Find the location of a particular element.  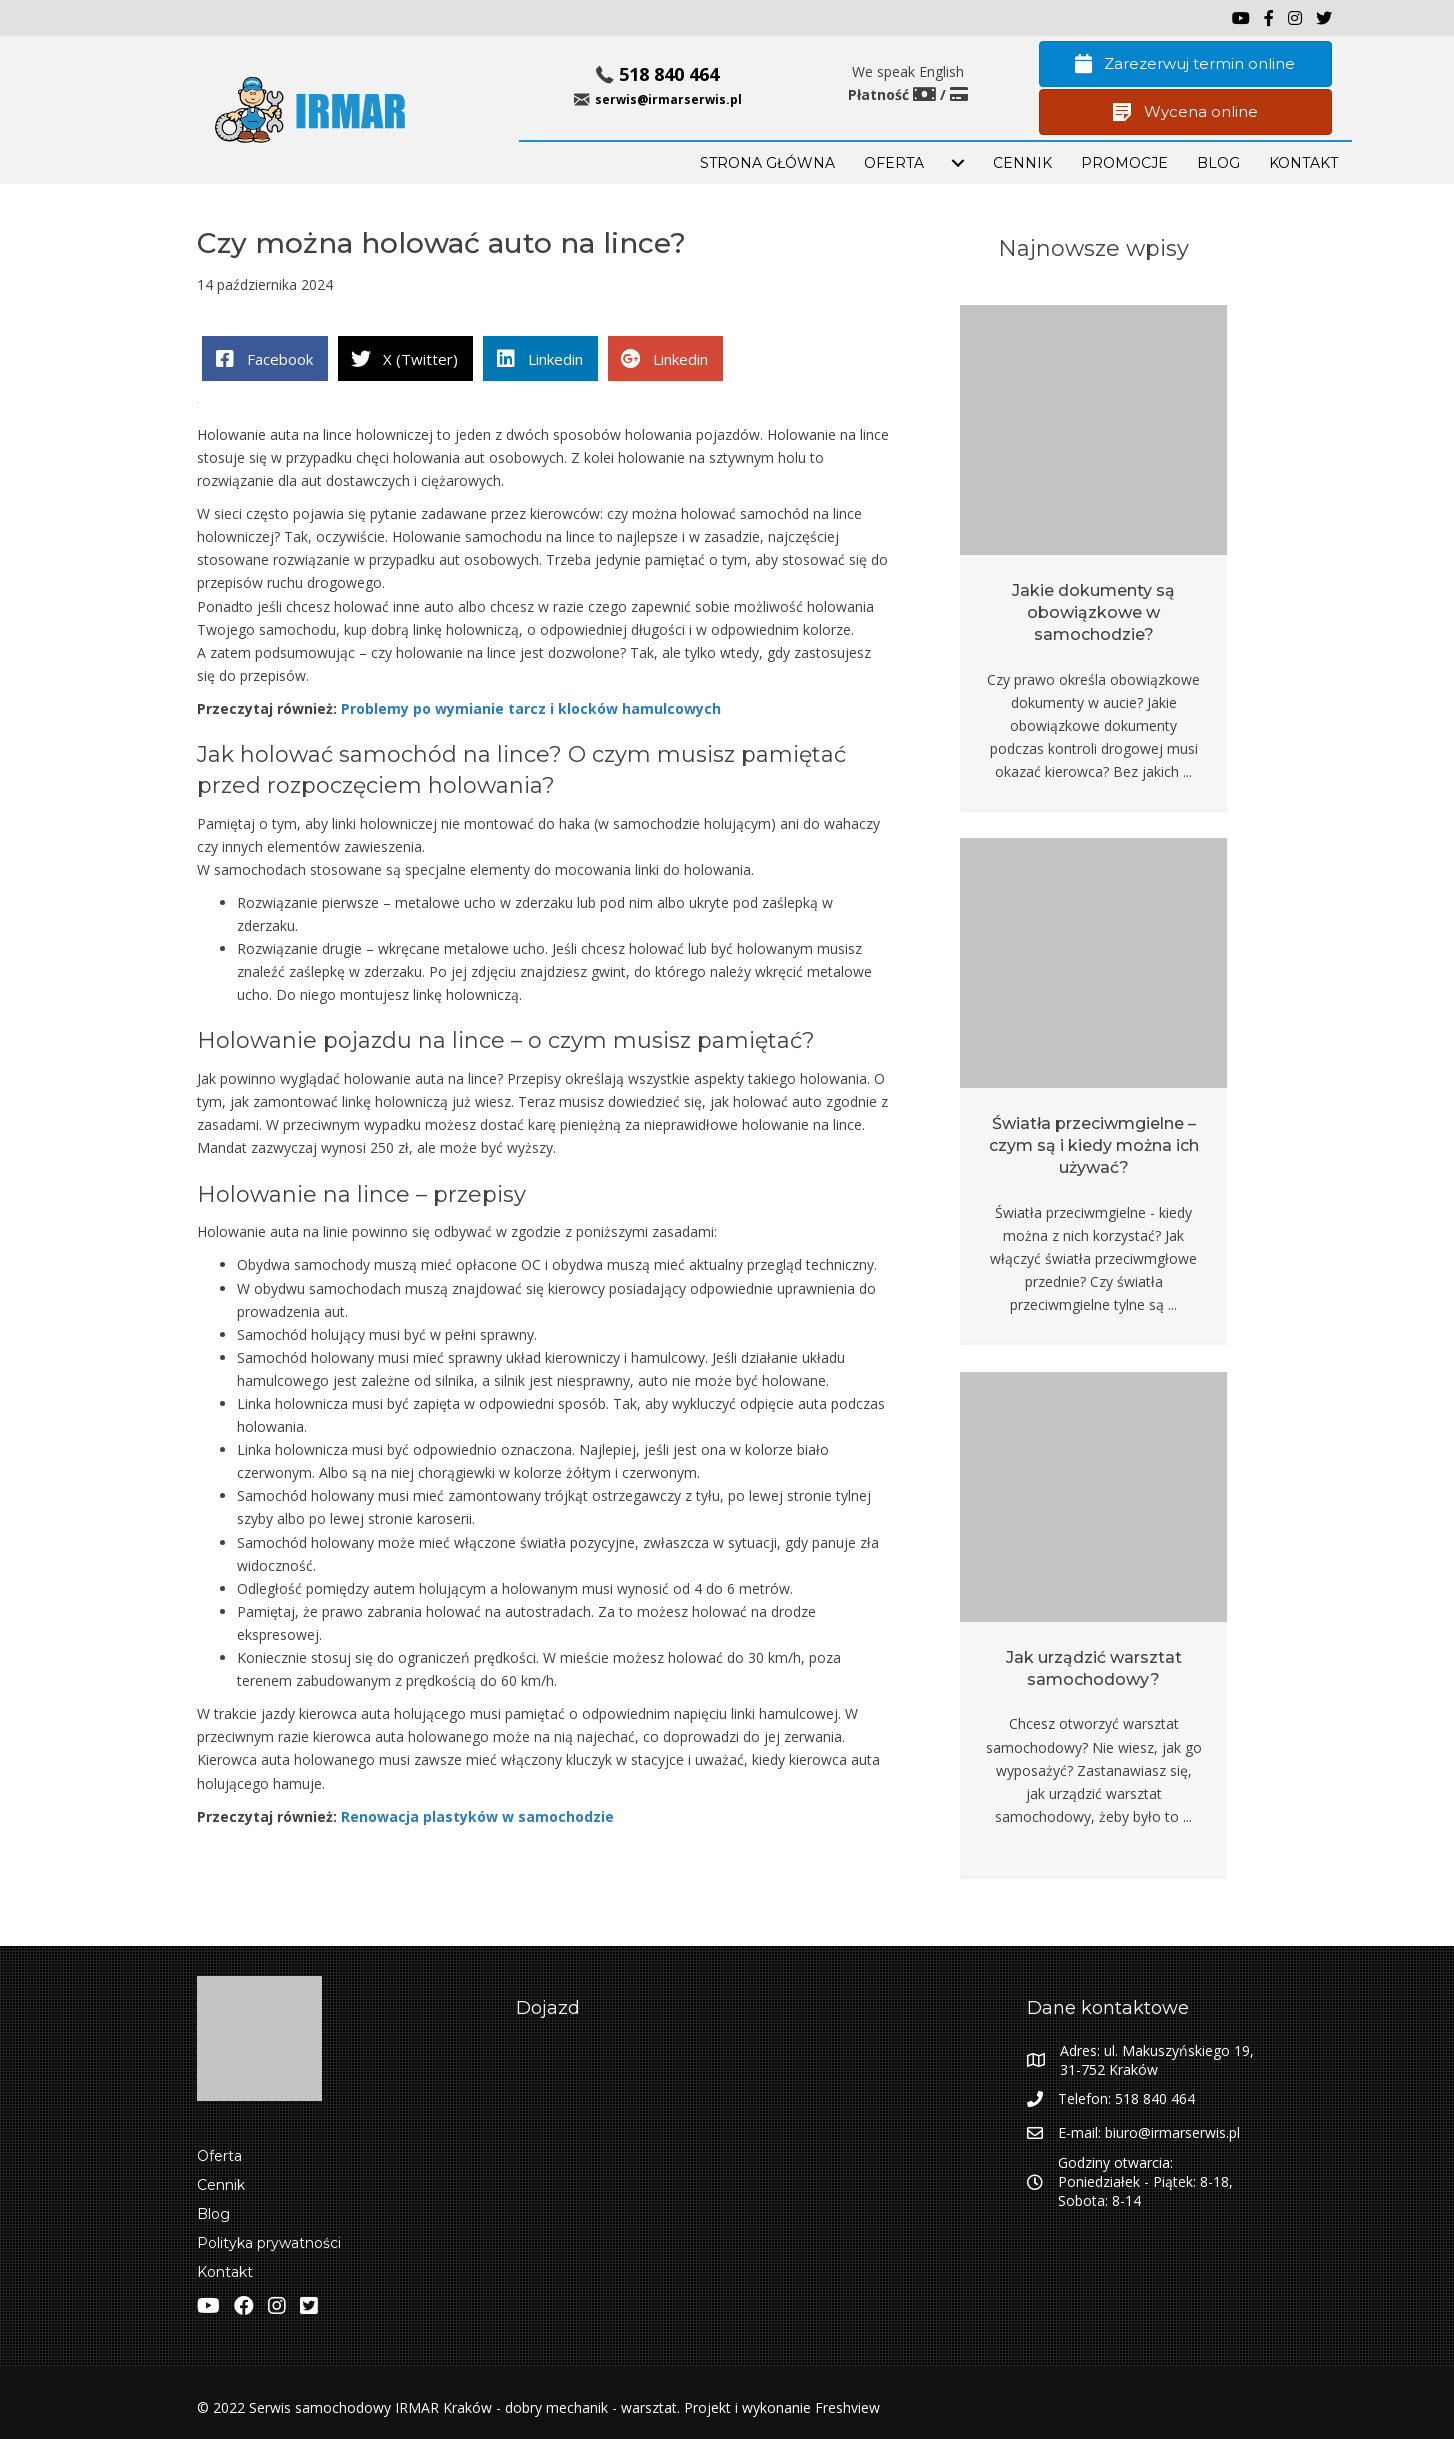

KONTAKT [menuitem] is located at coordinates (1303, 163).